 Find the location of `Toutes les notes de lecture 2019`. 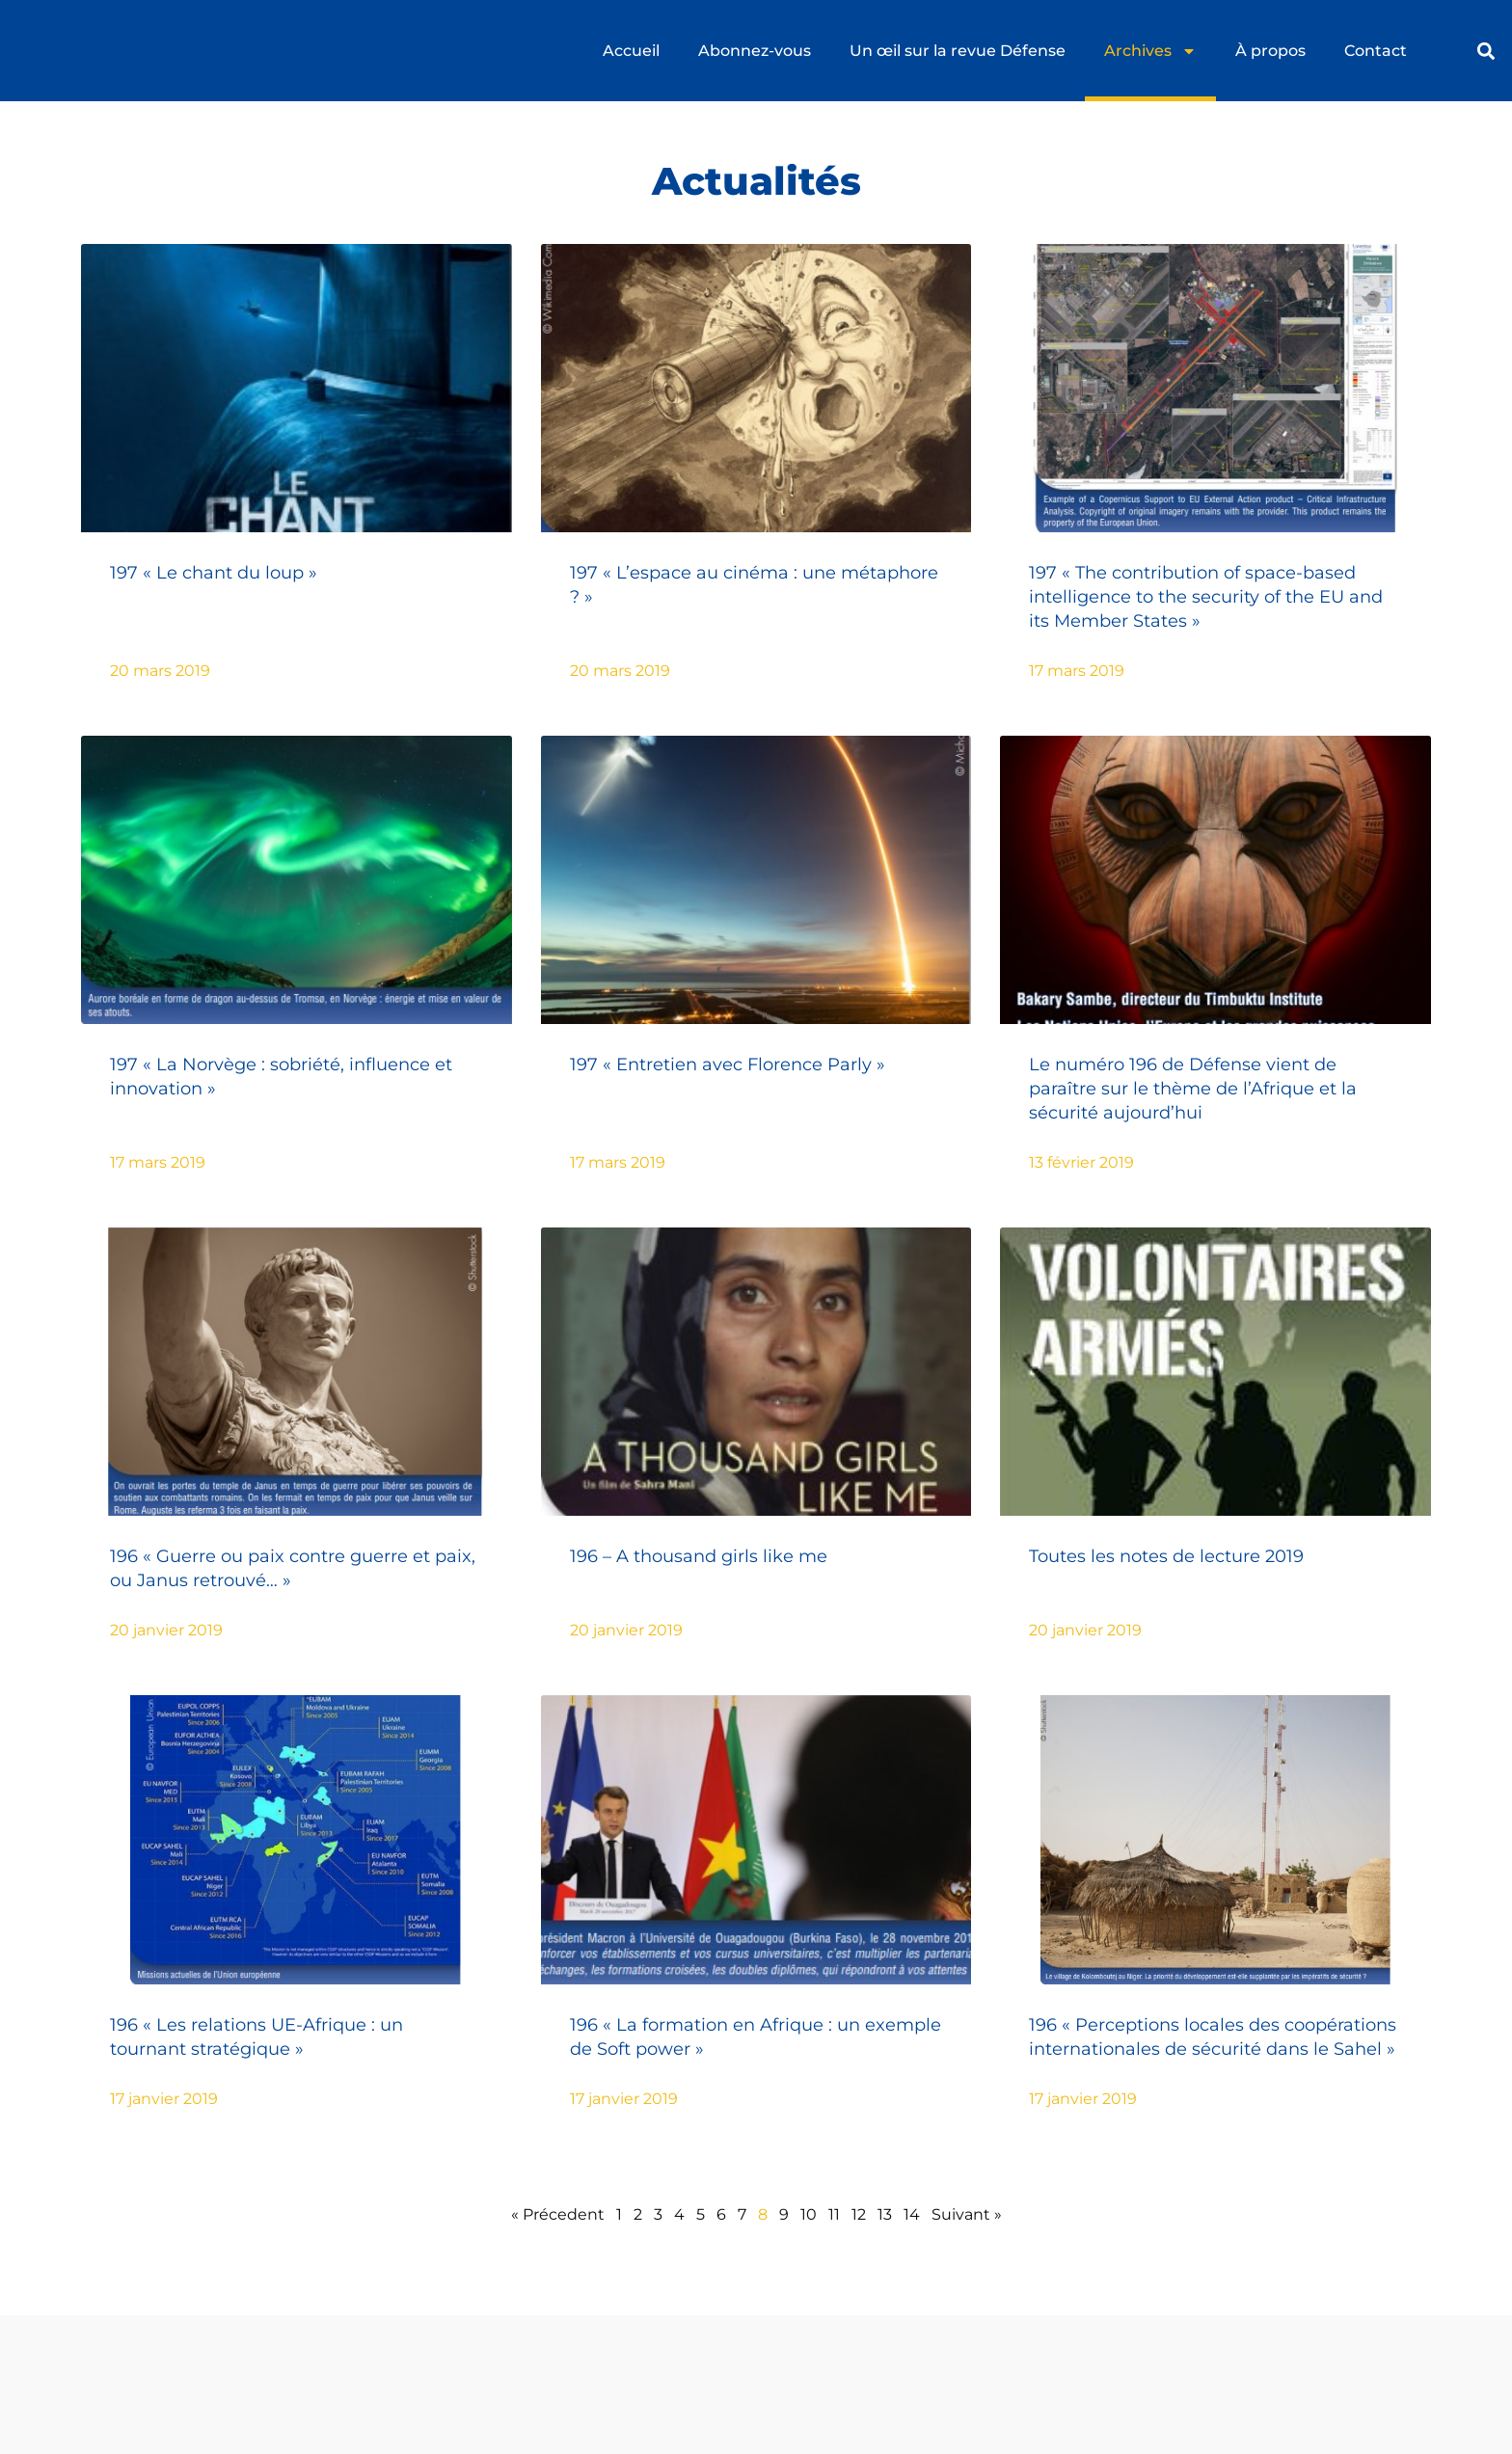

Toutes les notes de lecture 2019 is located at coordinates (1166, 1556).